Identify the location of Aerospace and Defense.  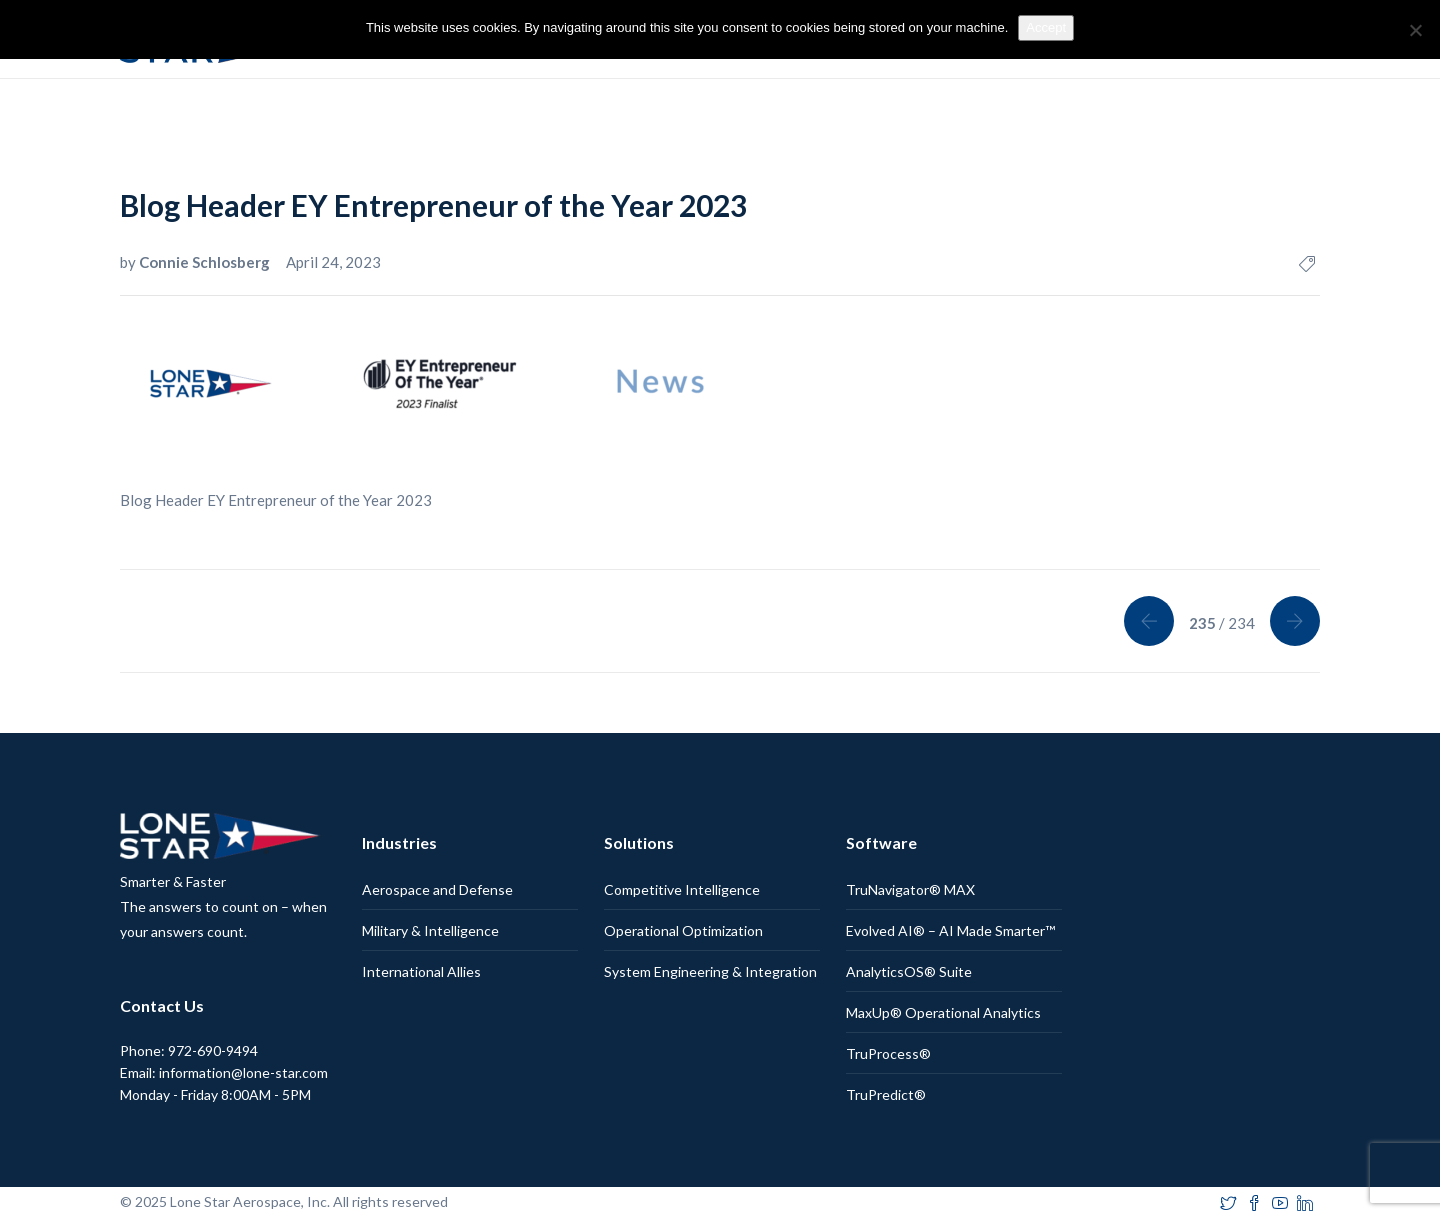
(437, 889).